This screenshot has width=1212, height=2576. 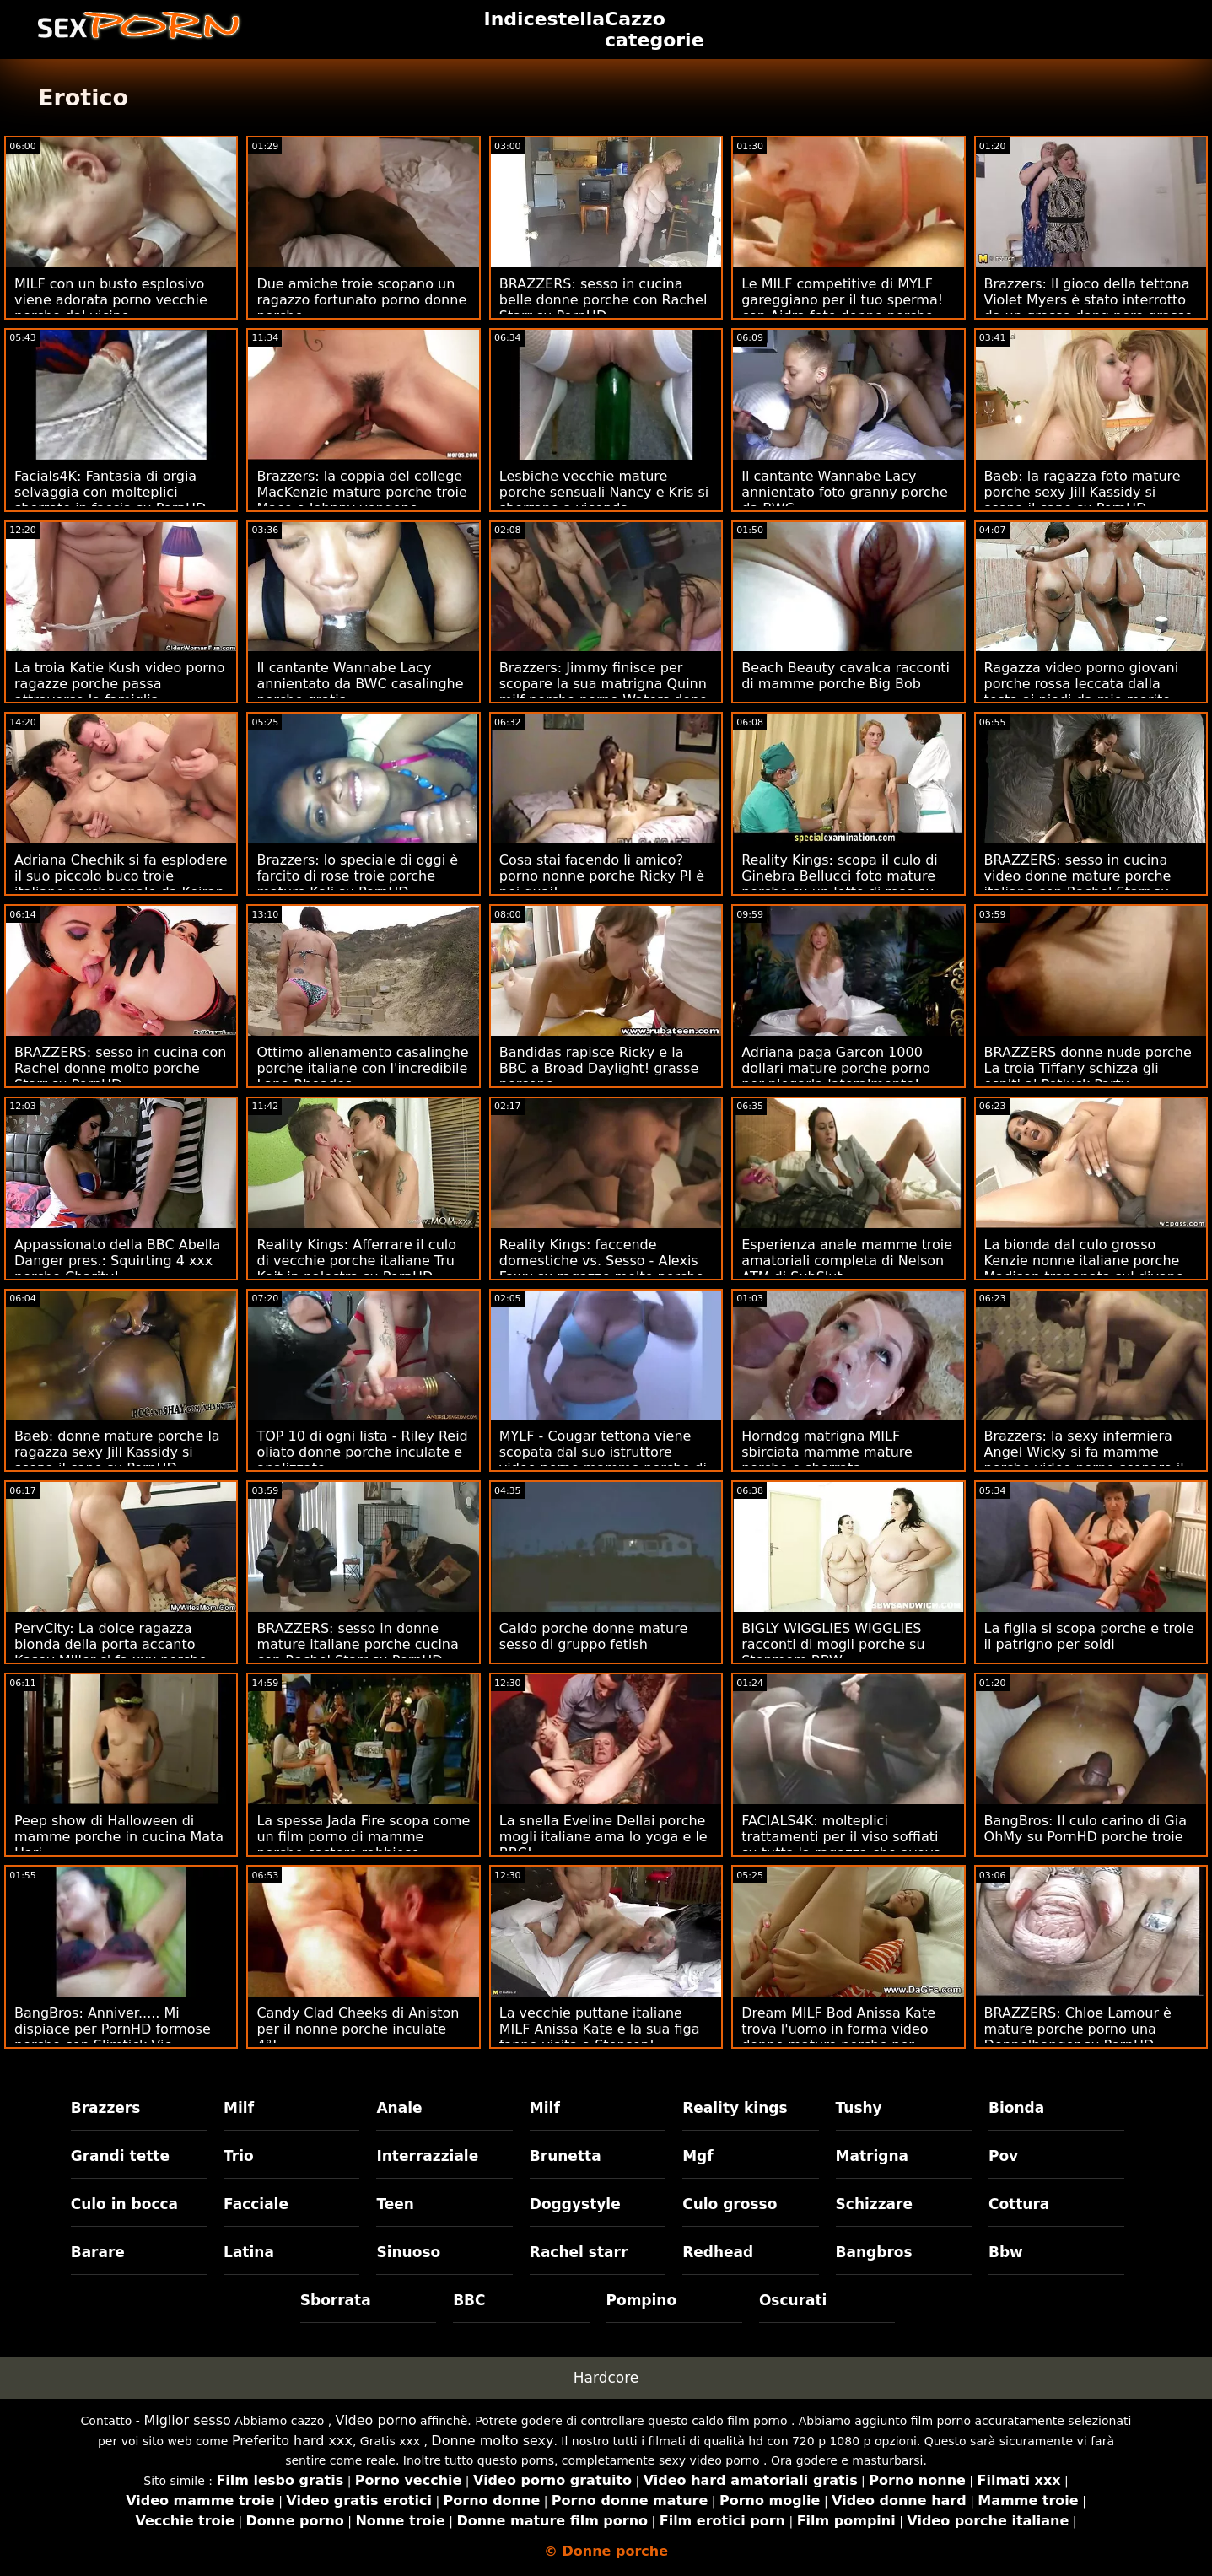 What do you see at coordinates (110, 1652) in the screenshot?
I see `PervCity: La dolce ragazza bionda della porta accanto Kasey Miller si fa xxx porche italiane duro su PornHD` at bounding box center [110, 1652].